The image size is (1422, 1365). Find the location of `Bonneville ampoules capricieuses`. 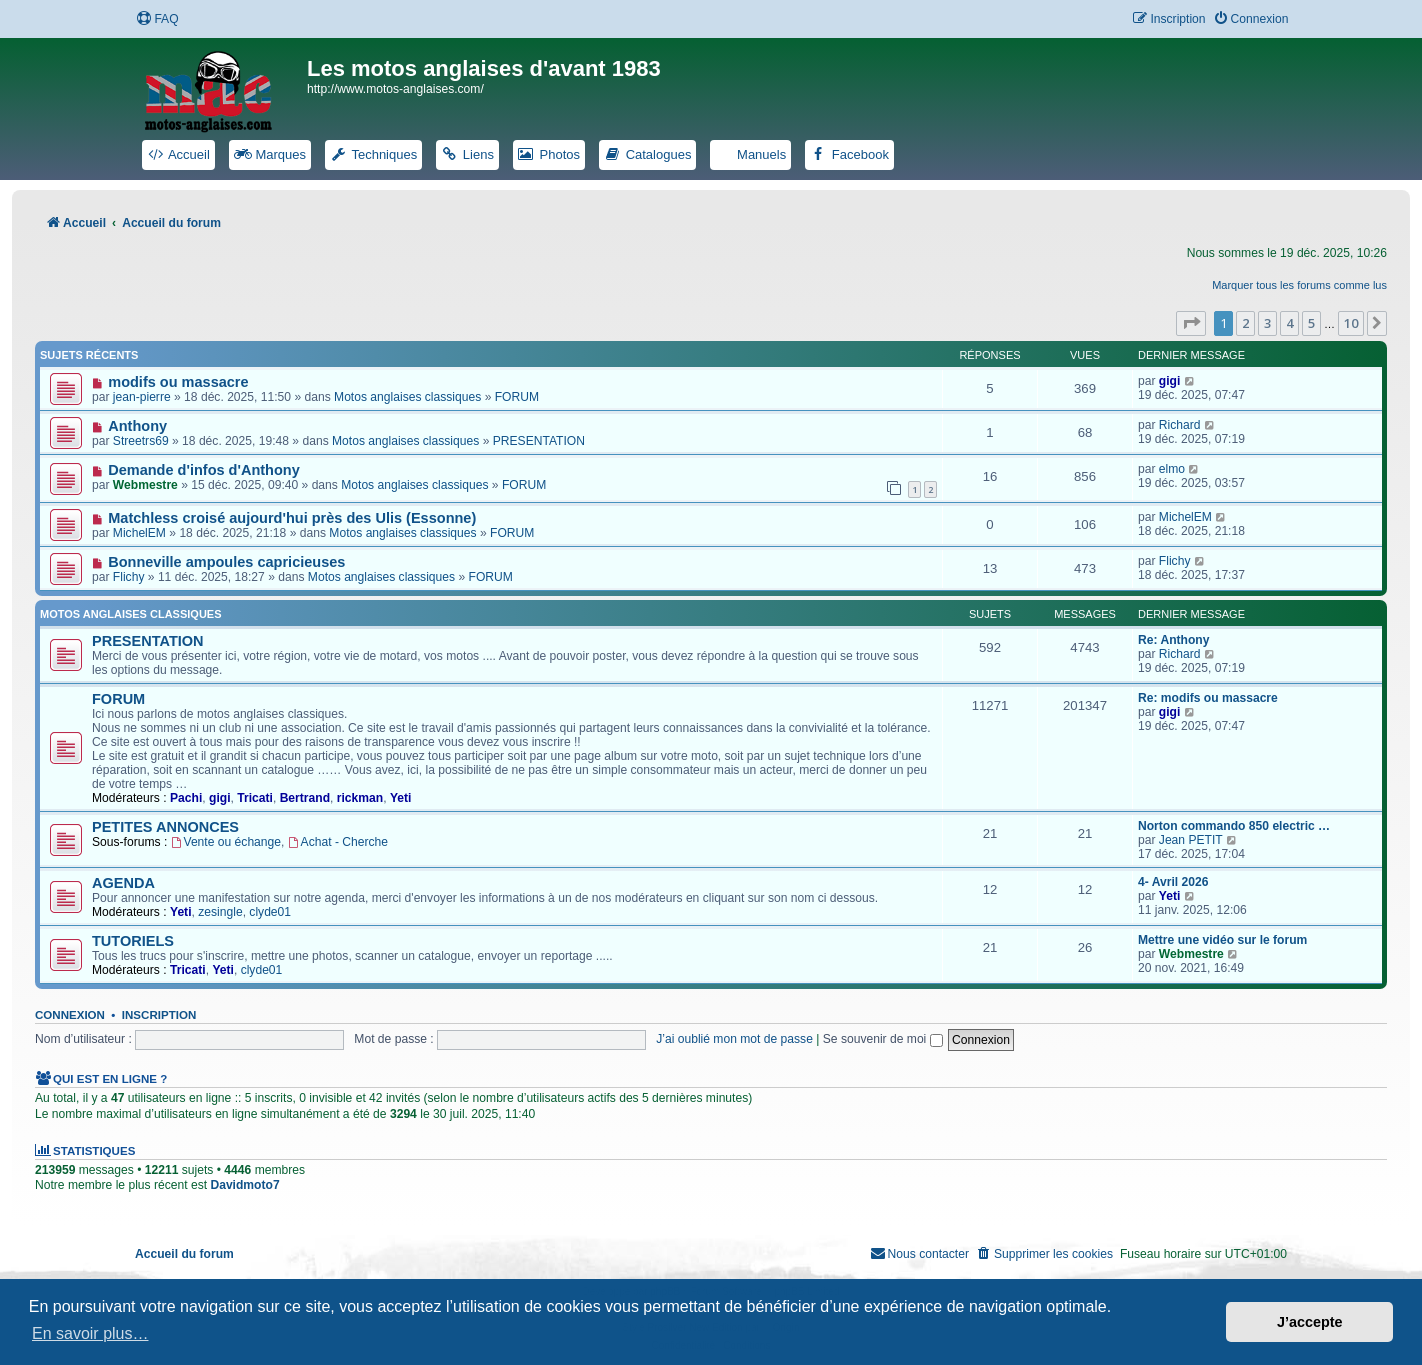

Bonneville ampoules capricieuses is located at coordinates (226, 562).